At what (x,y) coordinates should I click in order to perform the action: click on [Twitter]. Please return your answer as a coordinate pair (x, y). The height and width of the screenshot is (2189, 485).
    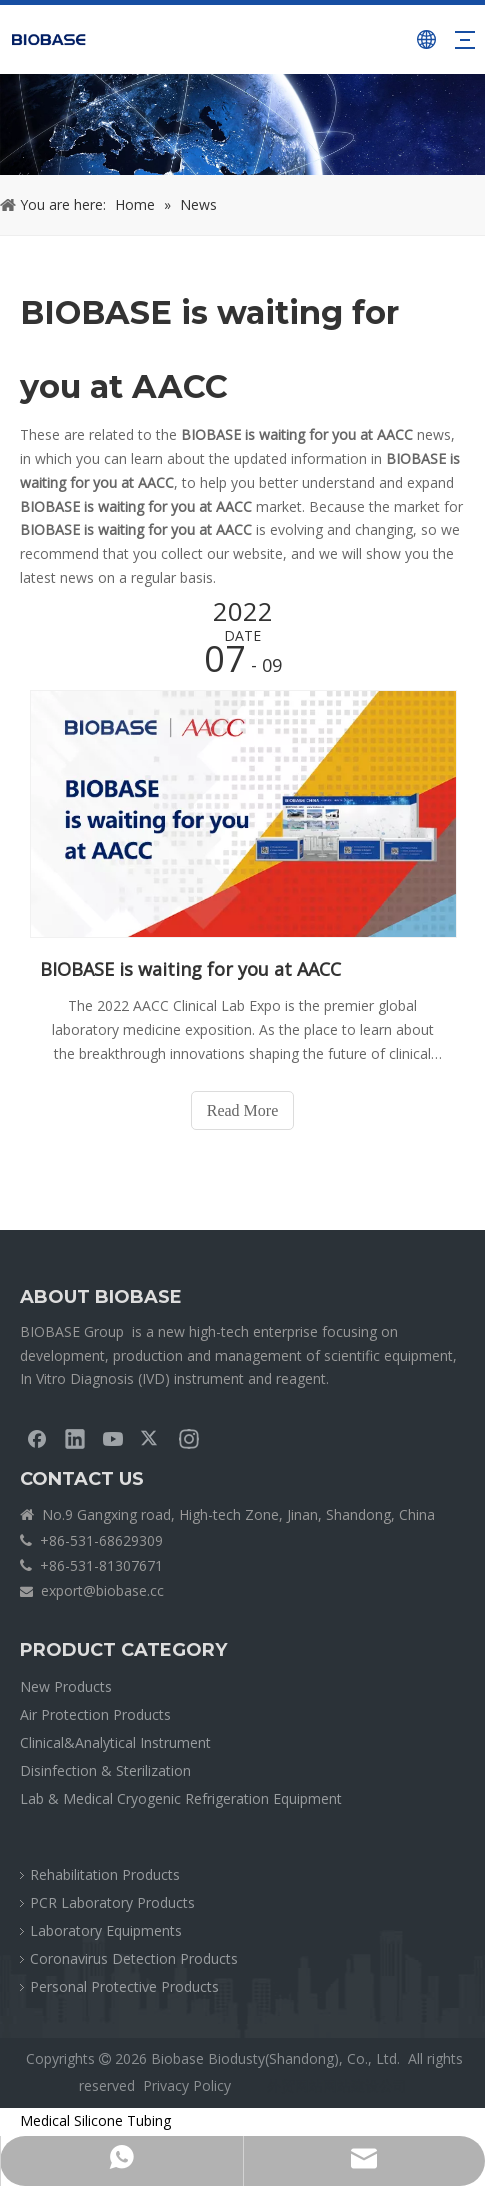
    Looking at the image, I should click on (151, 1438).